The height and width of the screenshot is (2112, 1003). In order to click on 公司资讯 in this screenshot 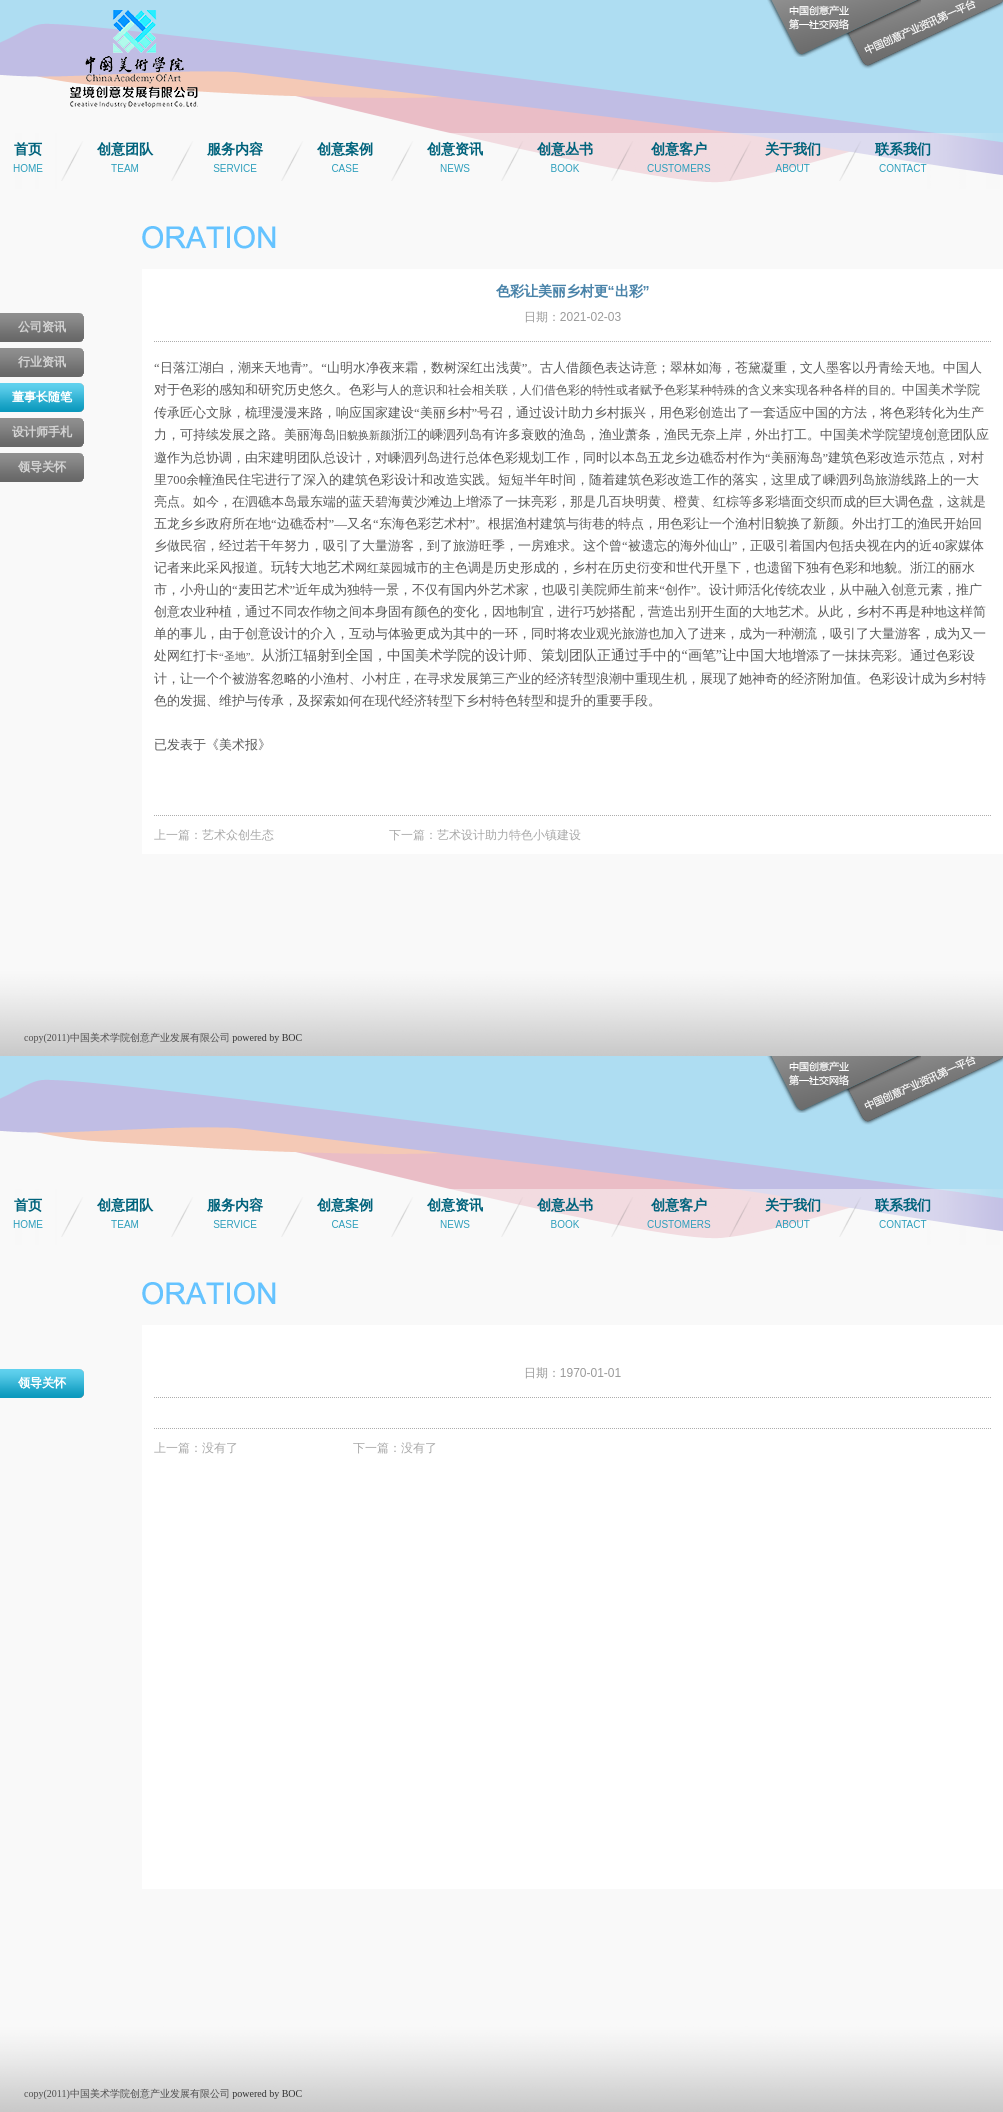, I will do `click(42, 327)`.